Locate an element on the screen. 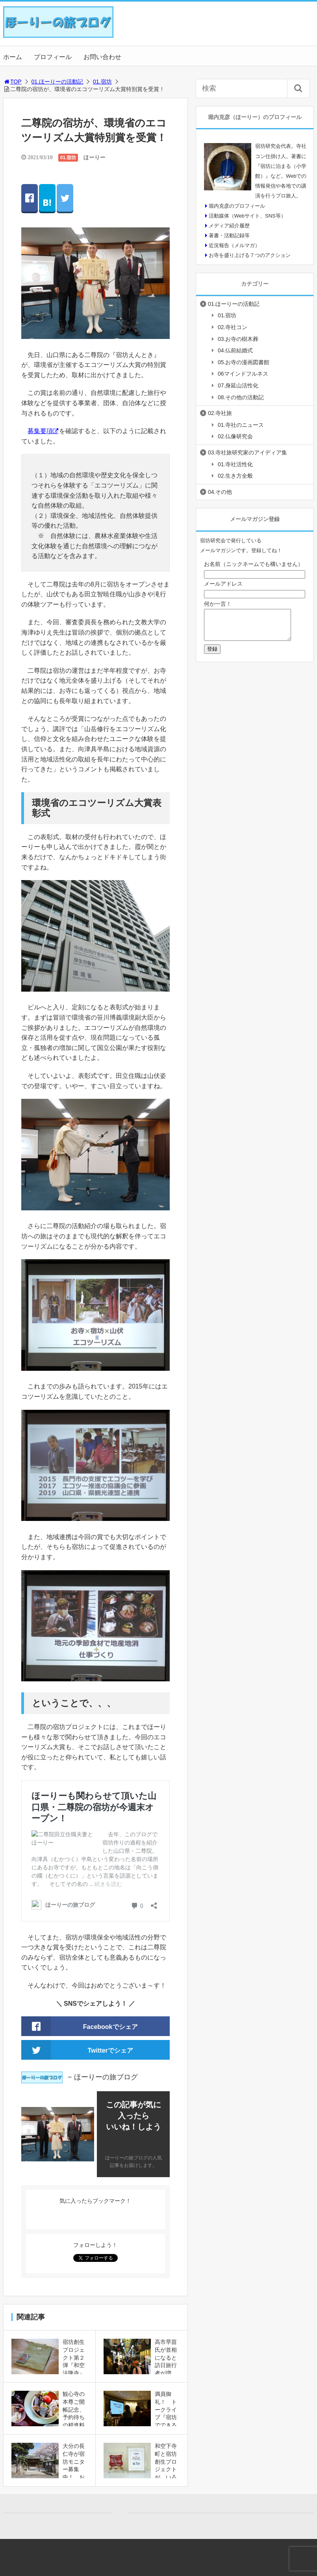 This screenshot has width=317, height=2576. ホーム is located at coordinates (12, 57).